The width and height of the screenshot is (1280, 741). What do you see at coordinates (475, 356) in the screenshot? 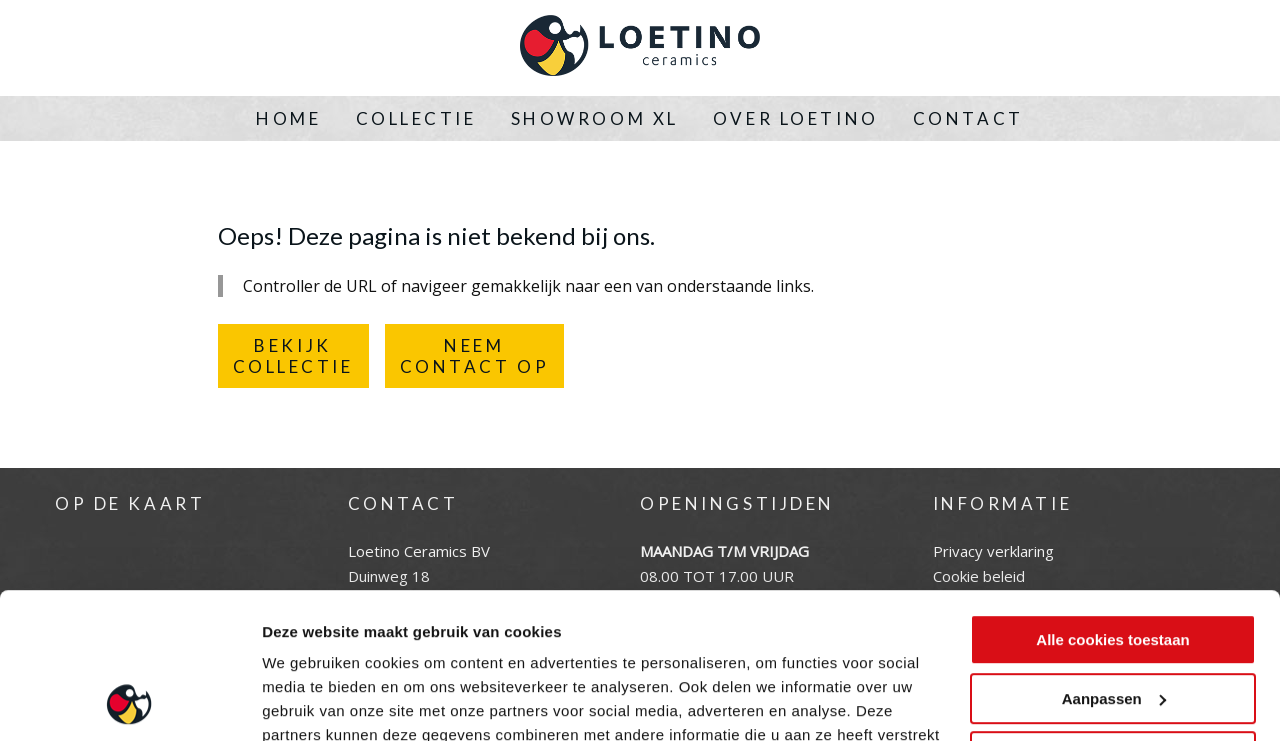
I see `NEEMCONTACT OP` at bounding box center [475, 356].